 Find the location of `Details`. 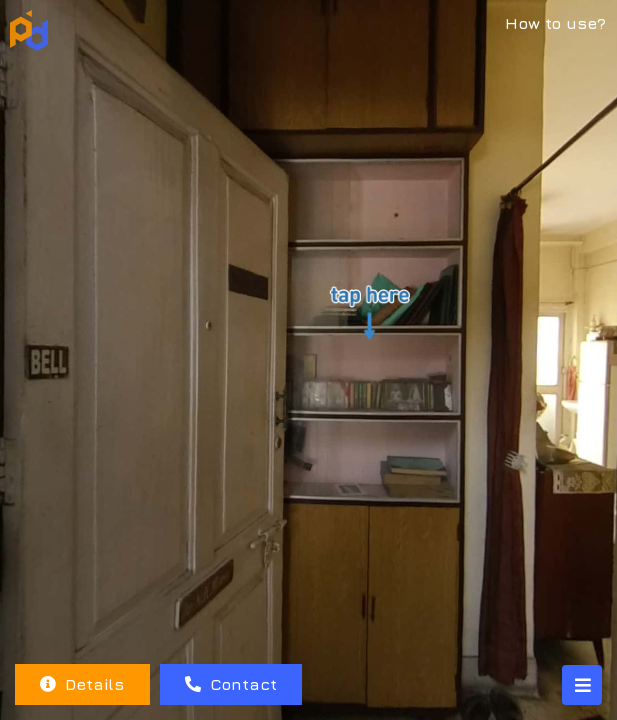

Details is located at coordinates (82, 684).